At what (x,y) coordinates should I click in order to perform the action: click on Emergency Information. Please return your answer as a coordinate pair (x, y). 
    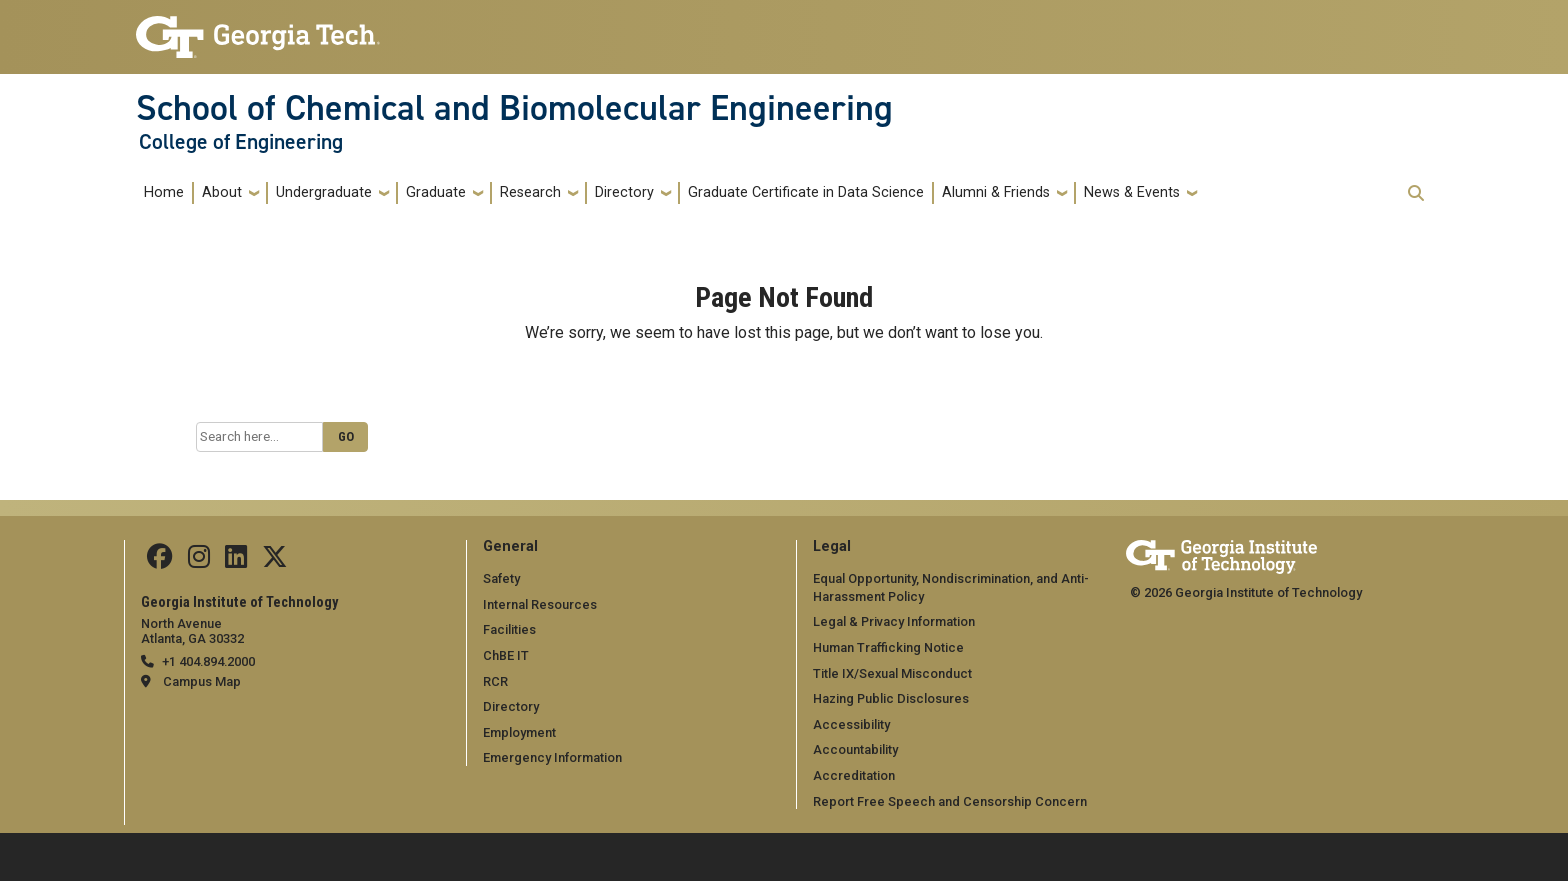
    Looking at the image, I should click on (552, 757).